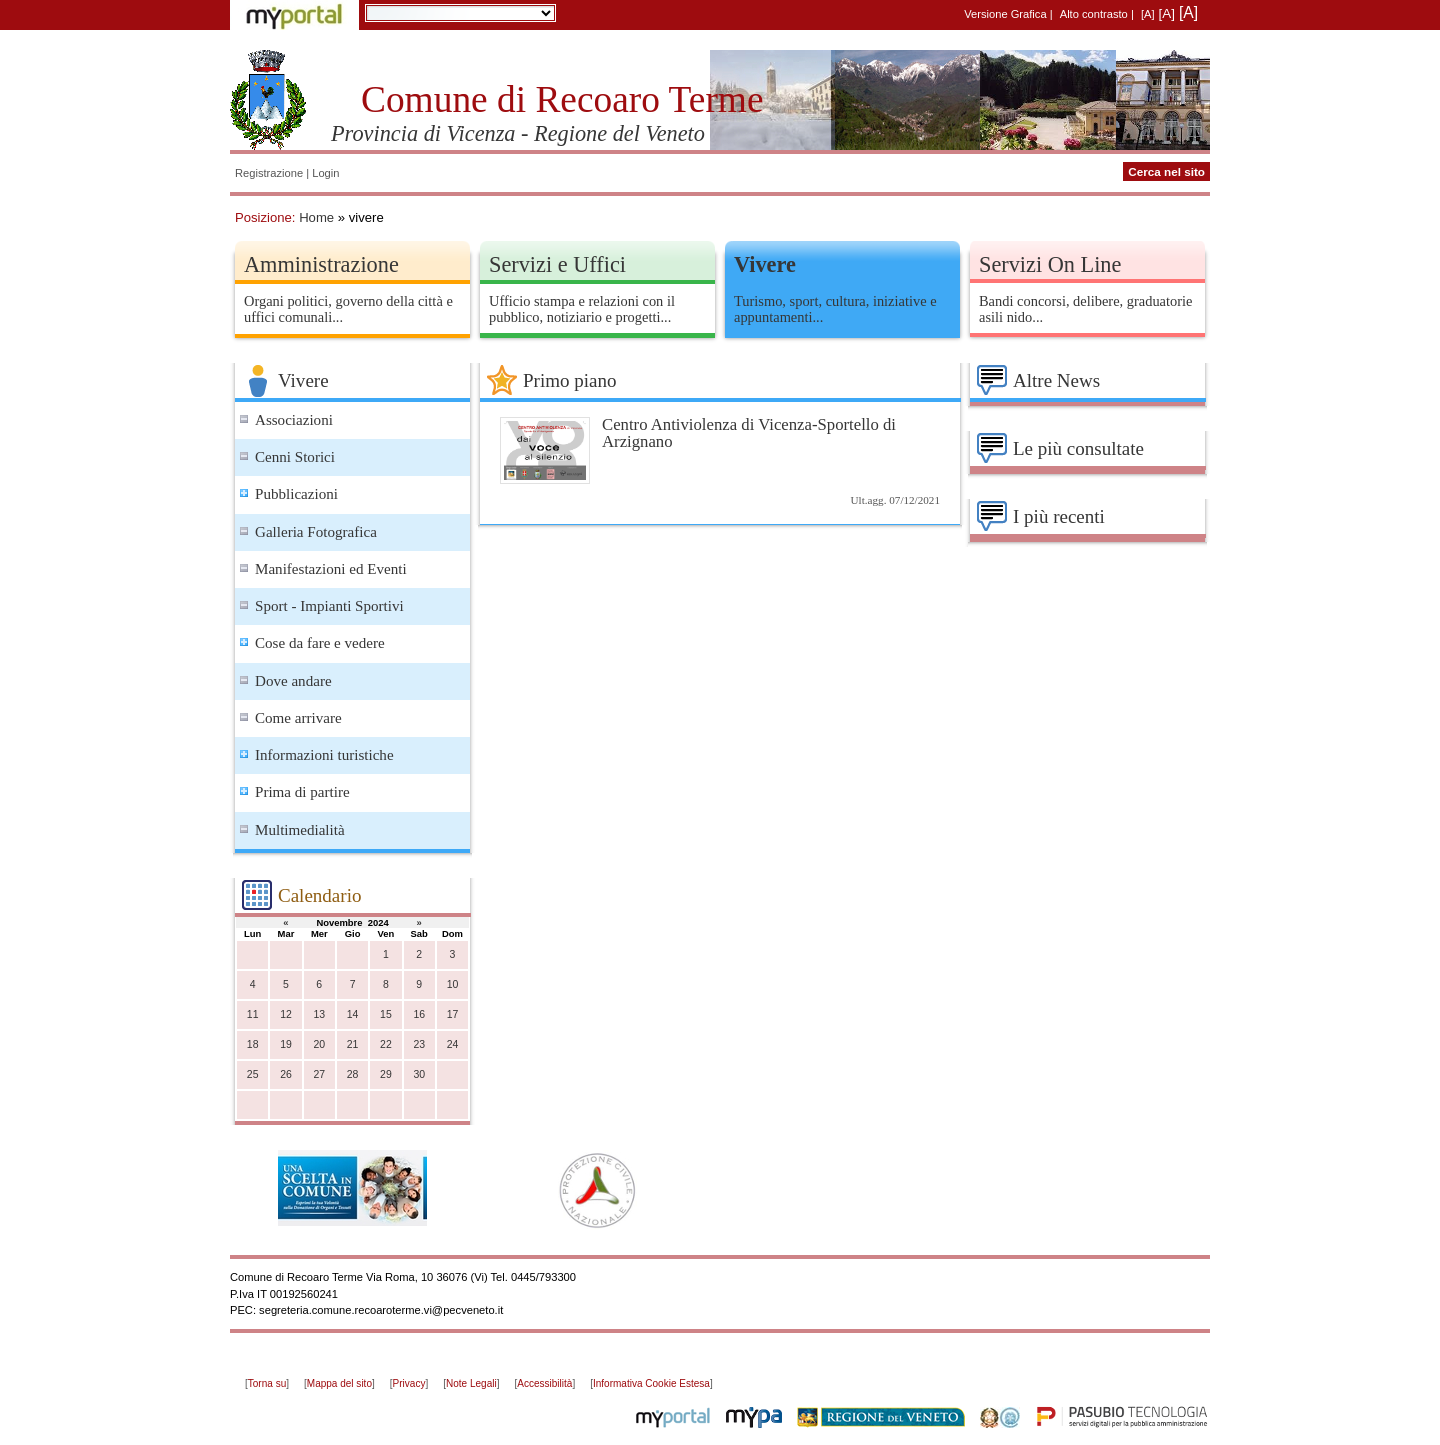  Describe the element at coordinates (386, 1044) in the screenshot. I see `22` at that location.